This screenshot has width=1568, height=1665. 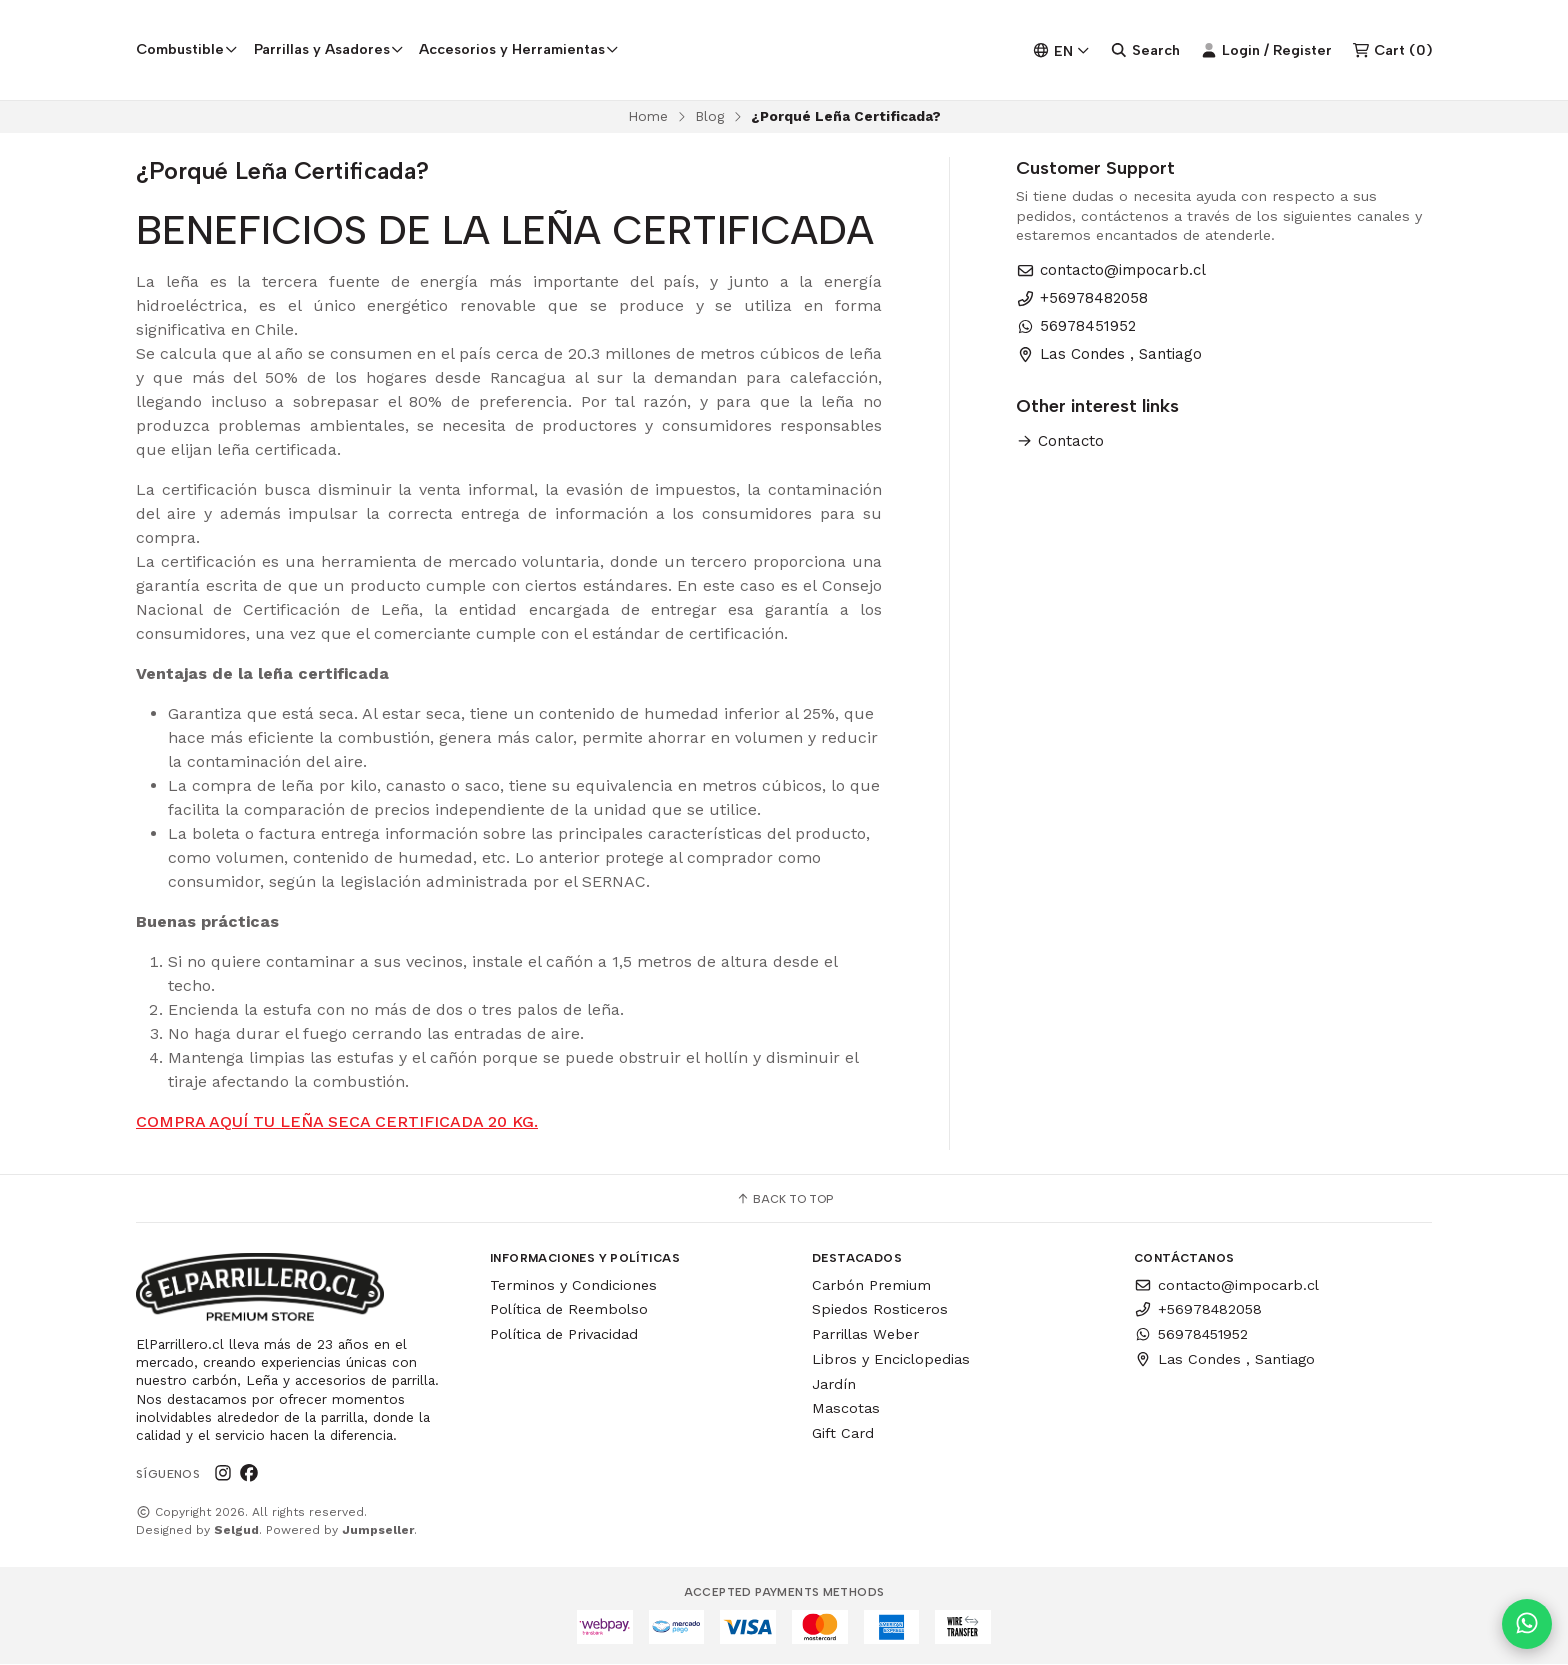 What do you see at coordinates (519, 49) in the screenshot?
I see `Accesorios y Herramientas [button]` at bounding box center [519, 49].